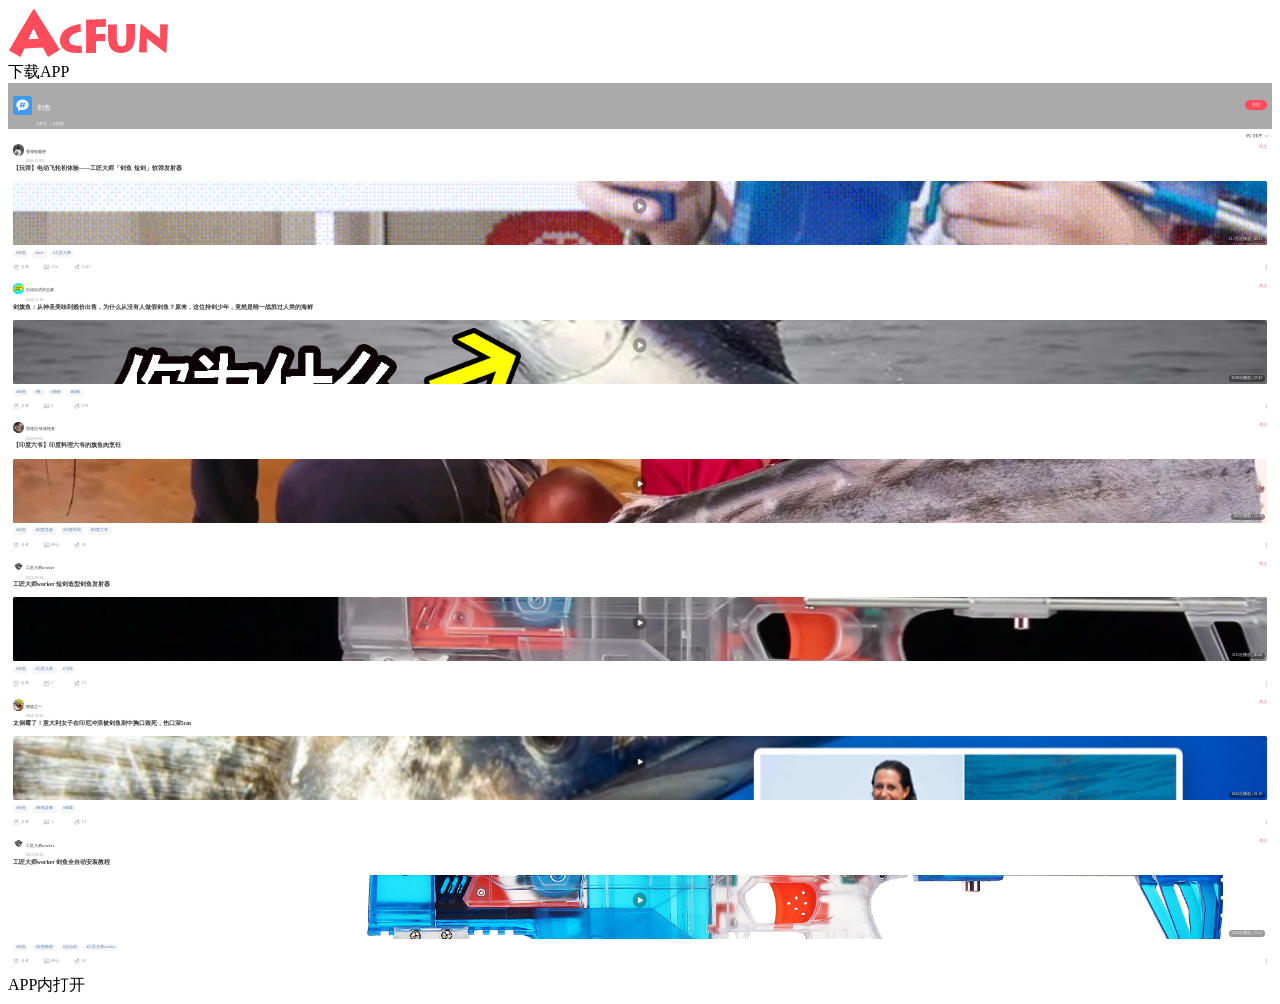 The image size is (1280, 1004). Describe the element at coordinates (68, 669) in the screenshot. I see `#飞轮` at that location.